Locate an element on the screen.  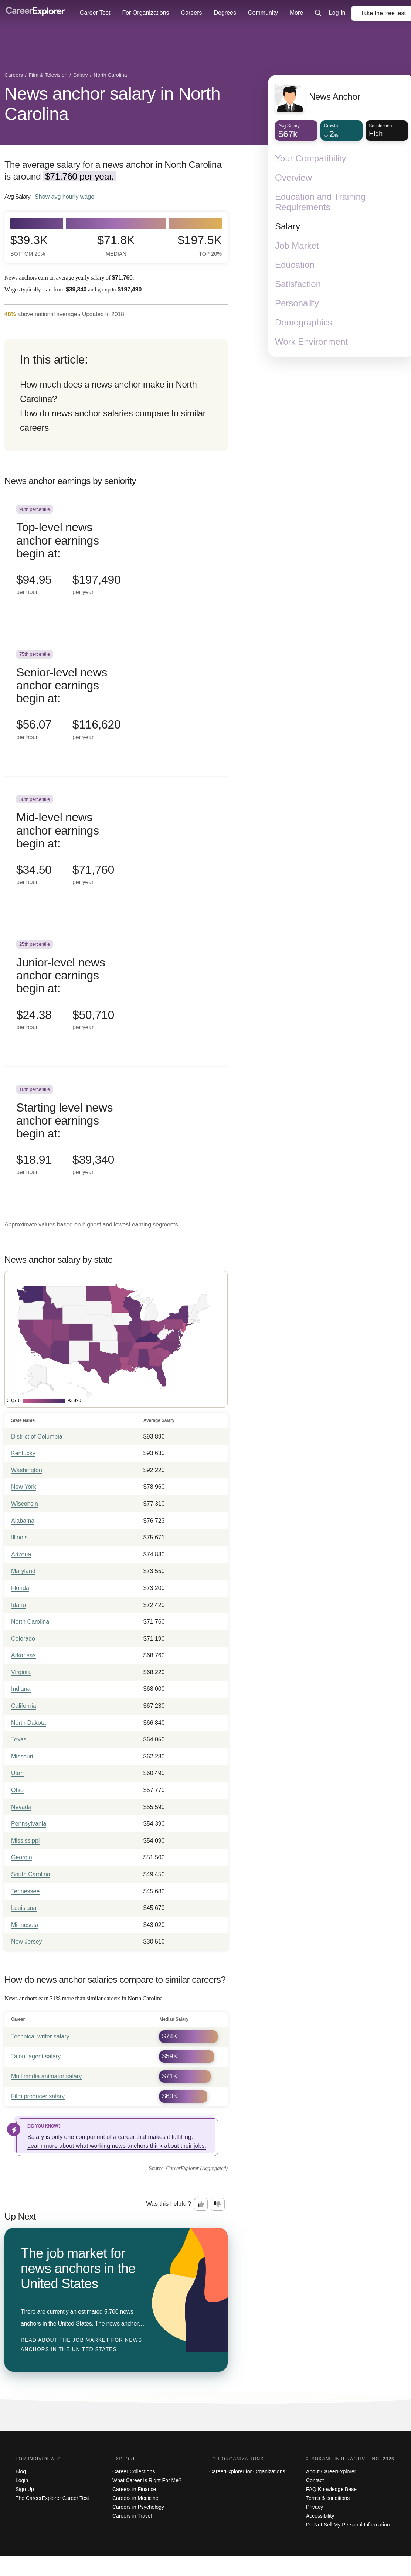
About CareerExplorer is located at coordinates (331, 2471).